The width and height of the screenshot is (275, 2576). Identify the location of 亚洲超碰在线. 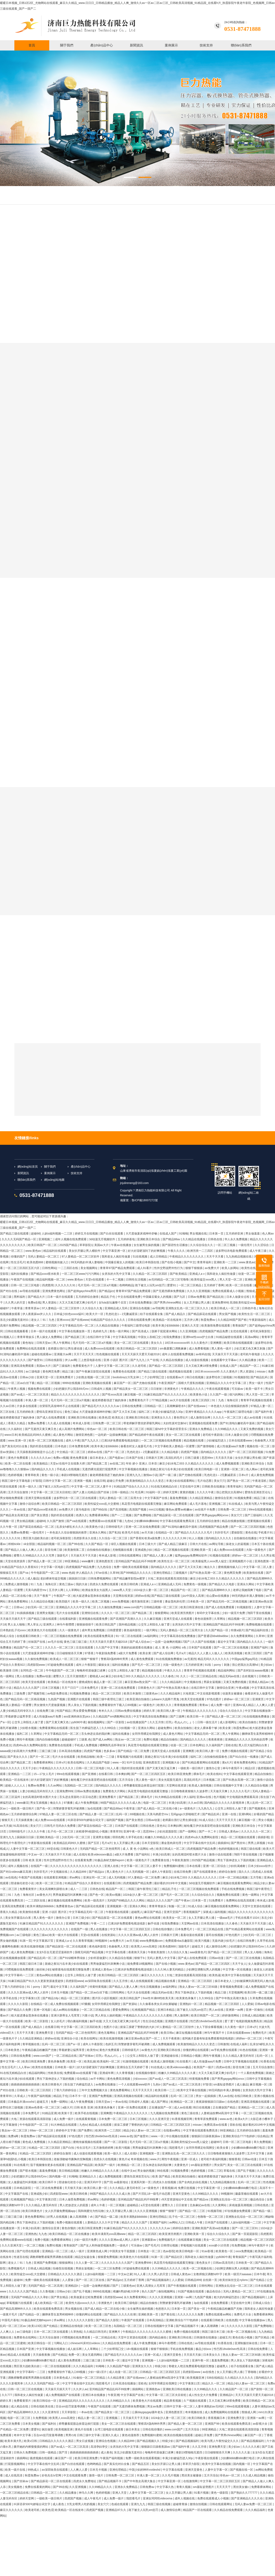
(170, 2055).